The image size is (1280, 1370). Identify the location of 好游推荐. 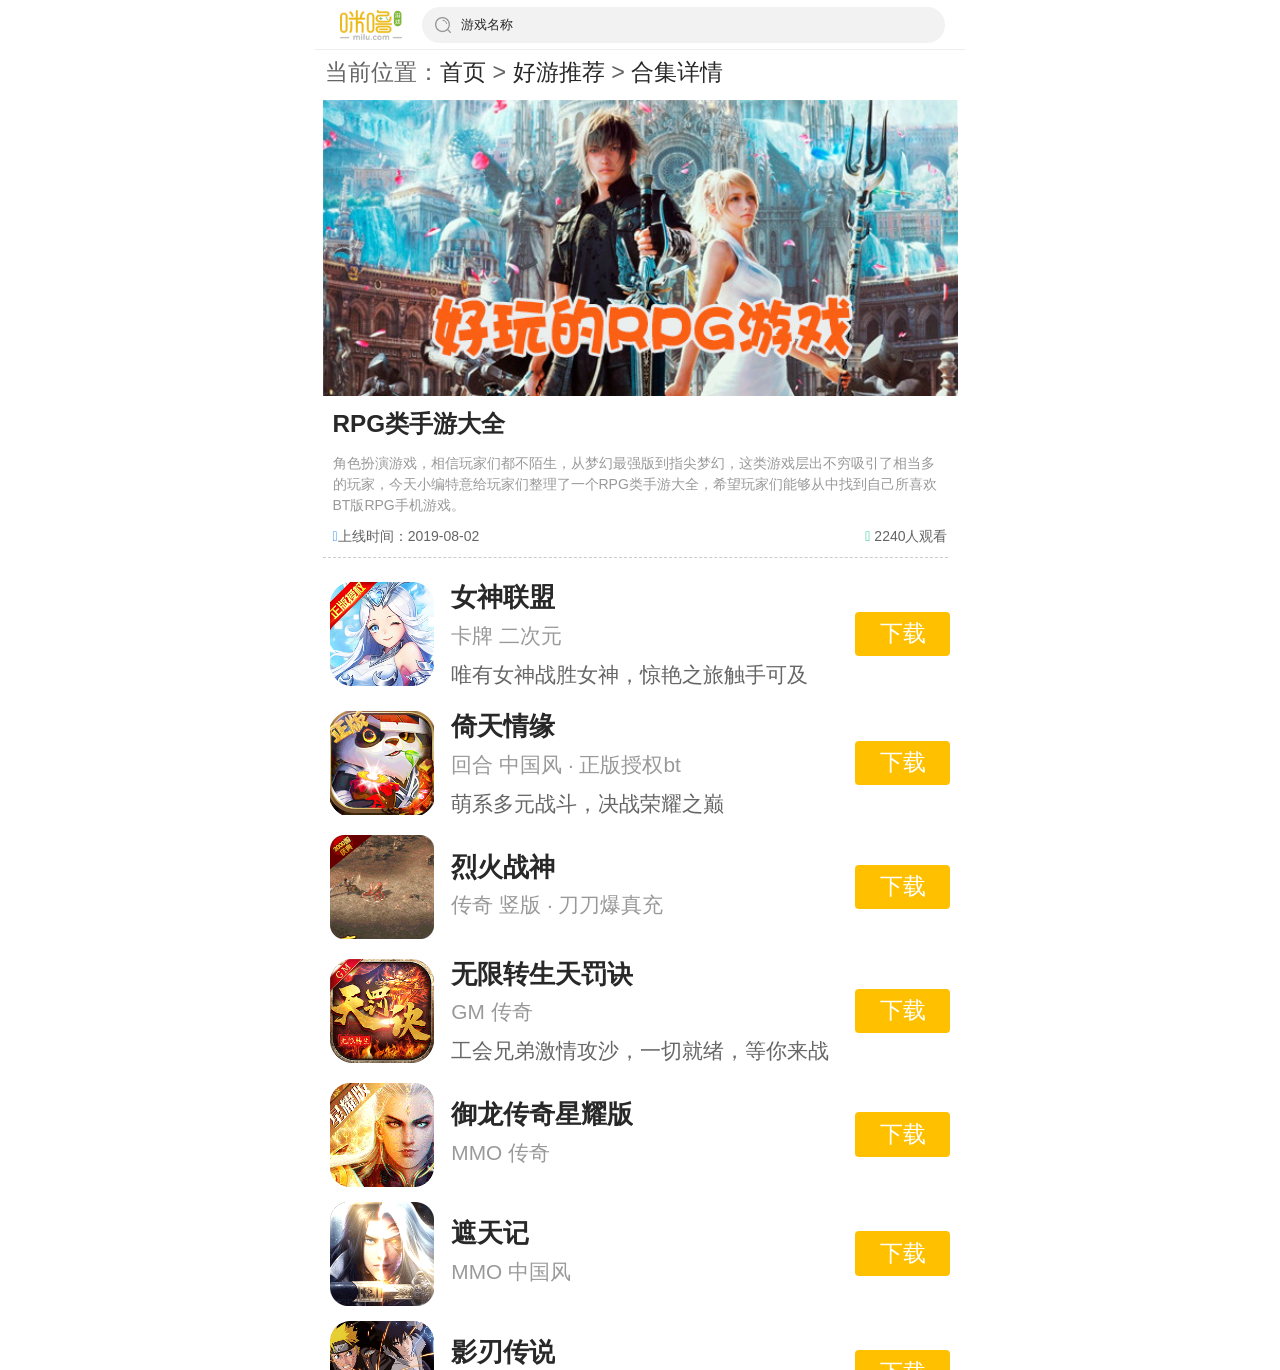
(559, 72).